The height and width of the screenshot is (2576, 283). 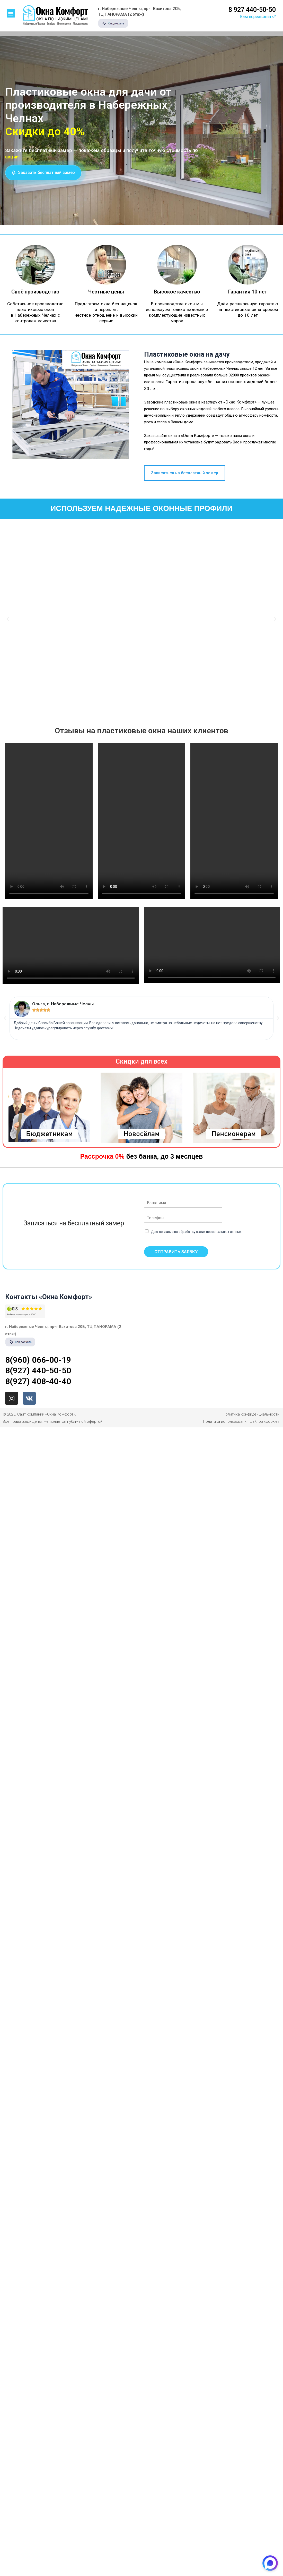 What do you see at coordinates (11, 13) in the screenshot?
I see `[button]` at bounding box center [11, 13].